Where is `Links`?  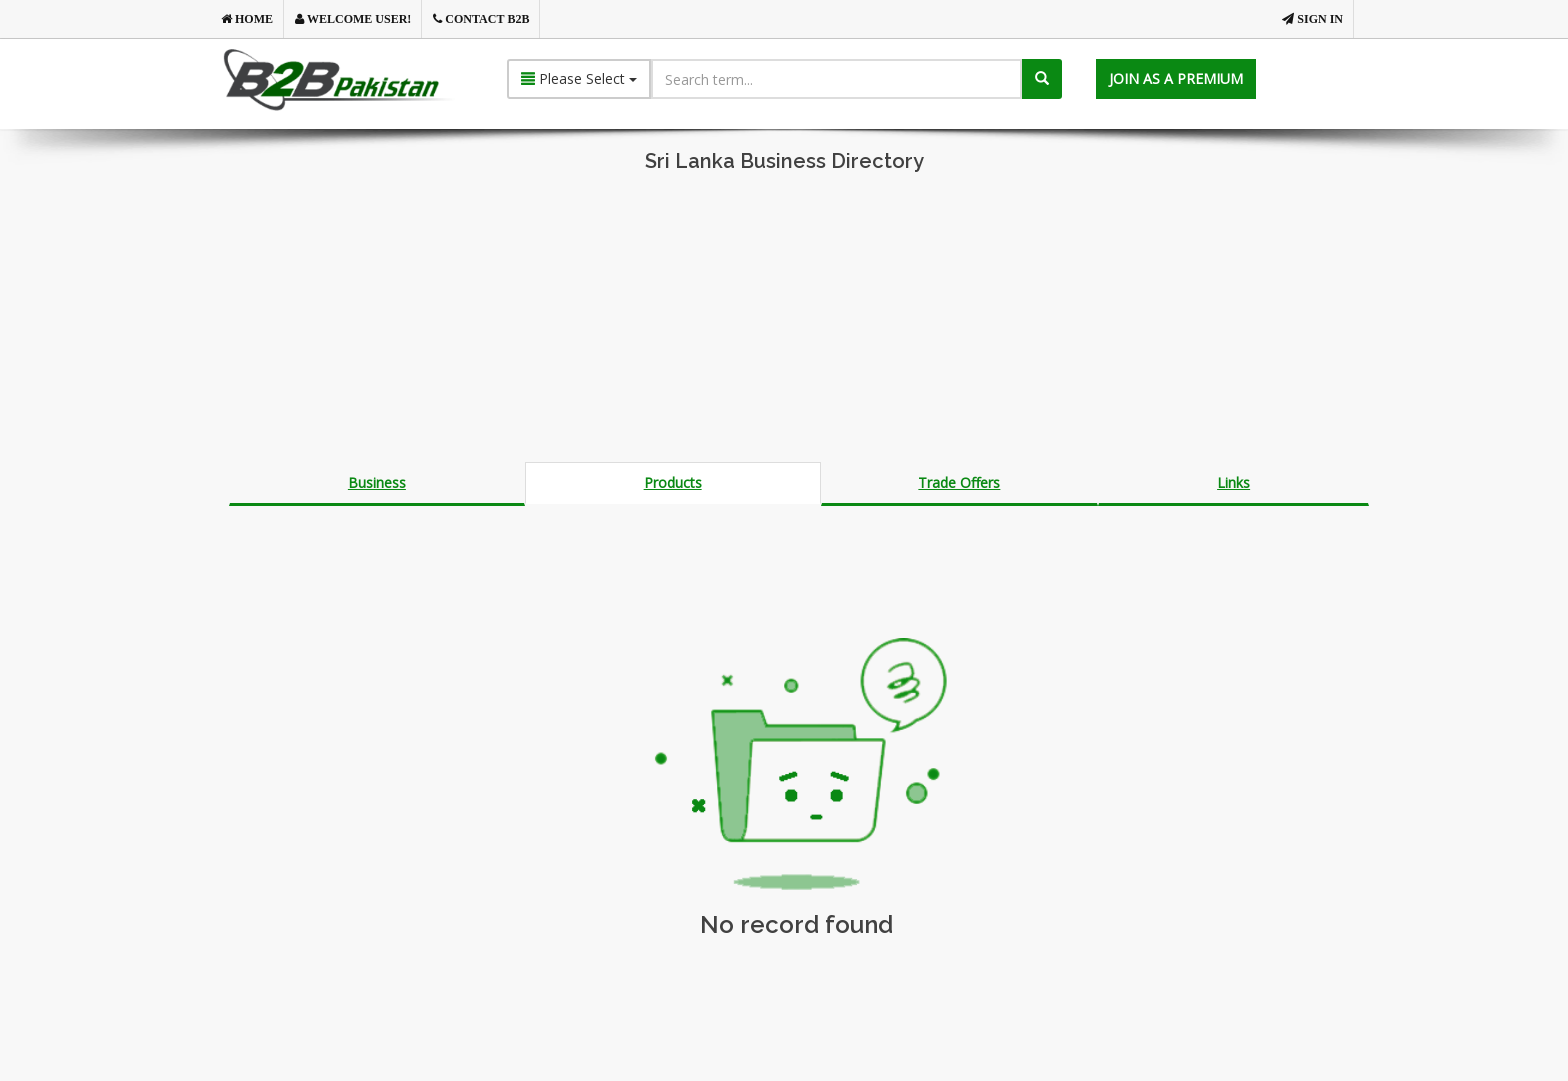
Links is located at coordinates (1233, 482).